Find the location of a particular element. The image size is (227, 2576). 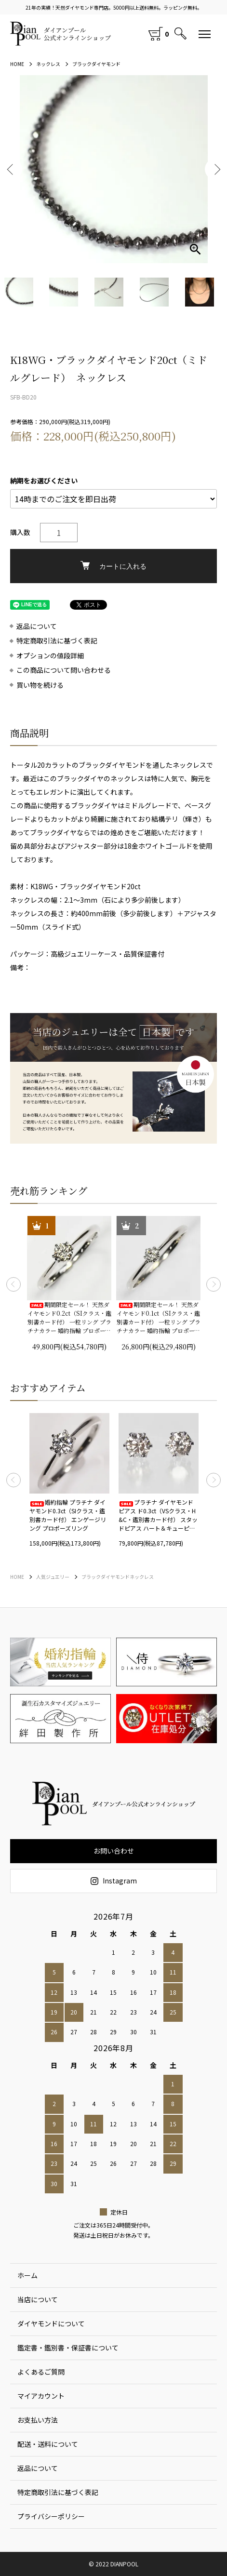

ホーム is located at coordinates (27, 2275).